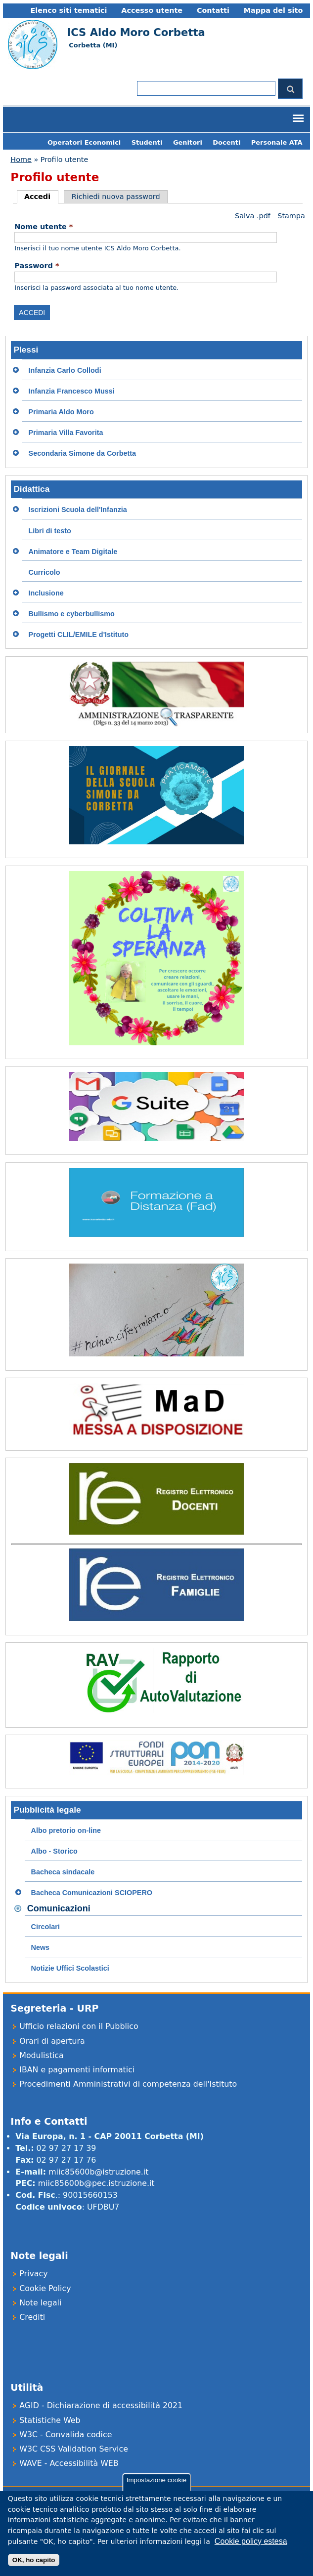  I want to click on Personale ATA, so click(277, 142).